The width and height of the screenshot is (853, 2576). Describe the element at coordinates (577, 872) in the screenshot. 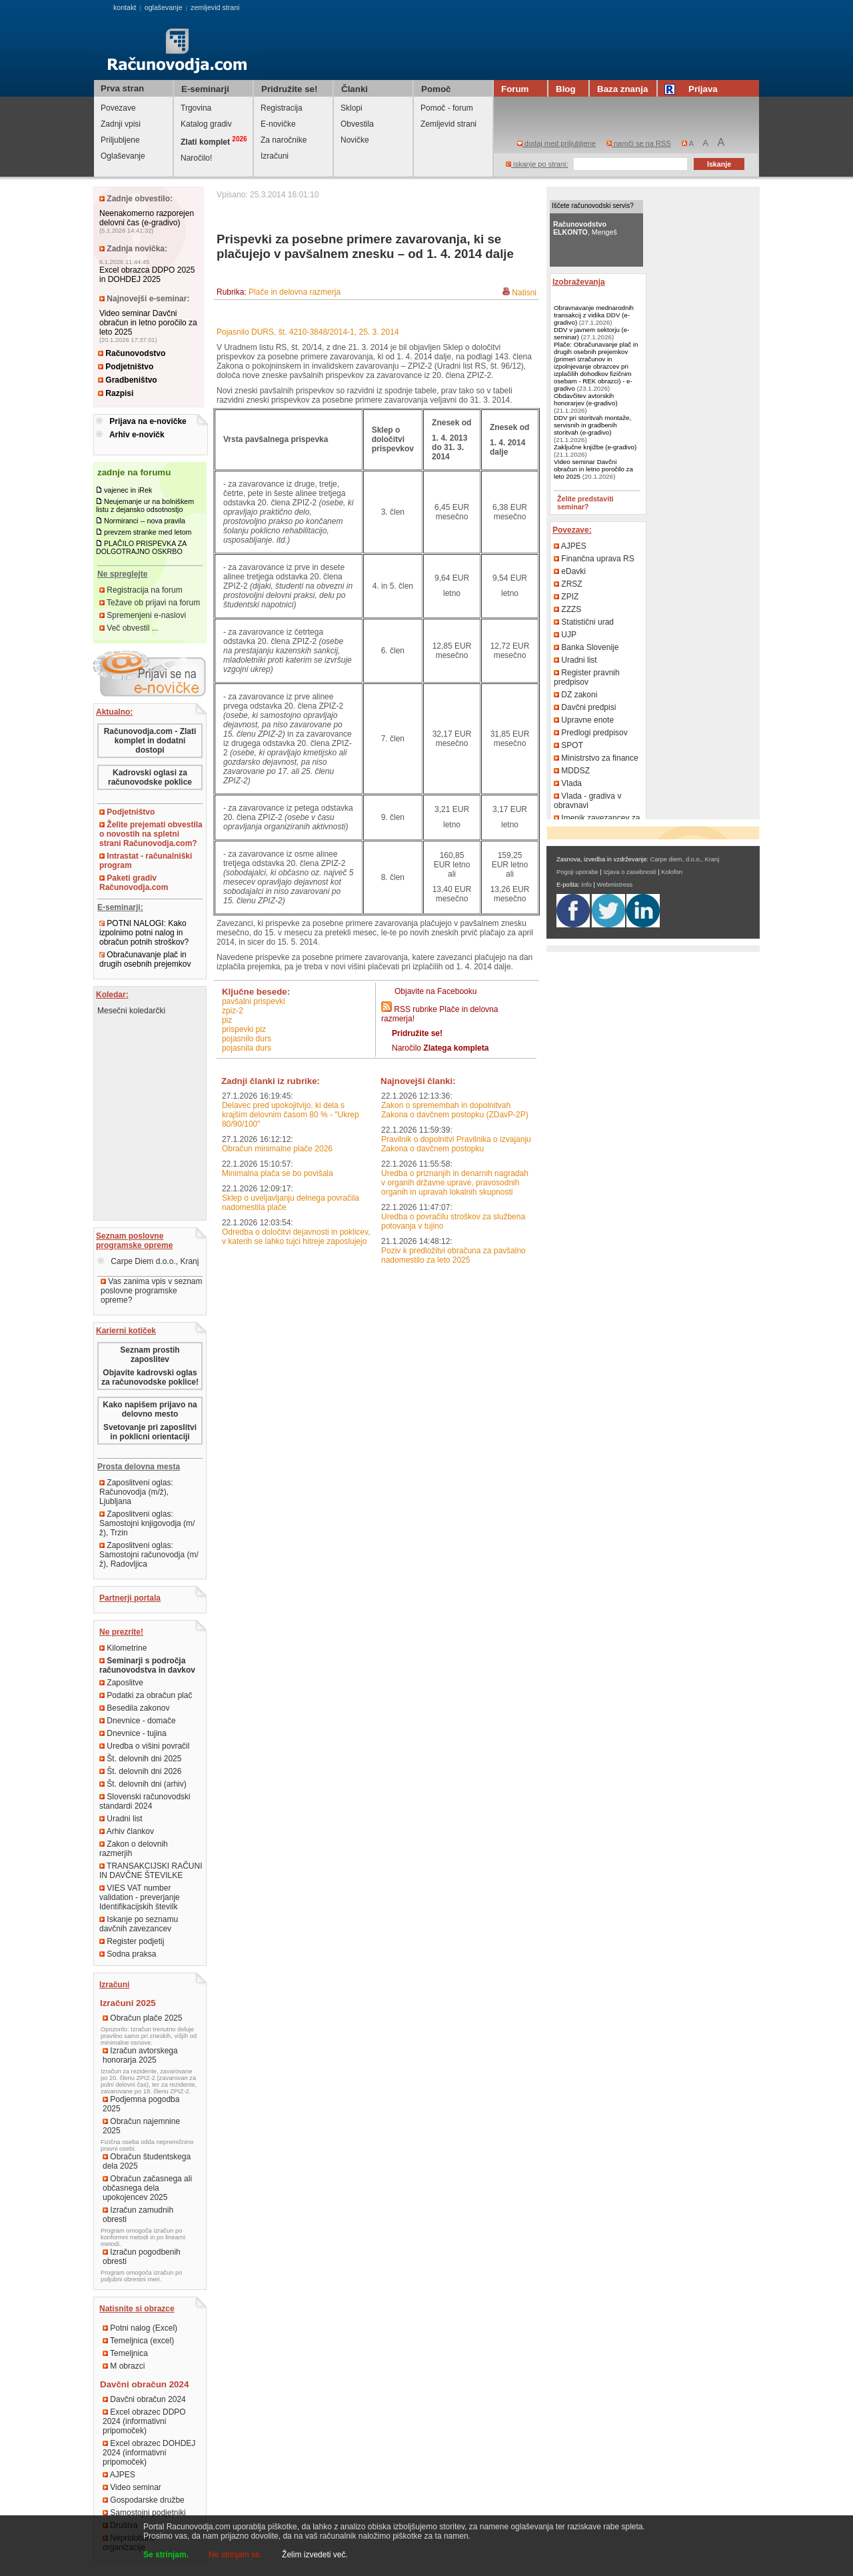

I see `Pogoji uporabe` at that location.